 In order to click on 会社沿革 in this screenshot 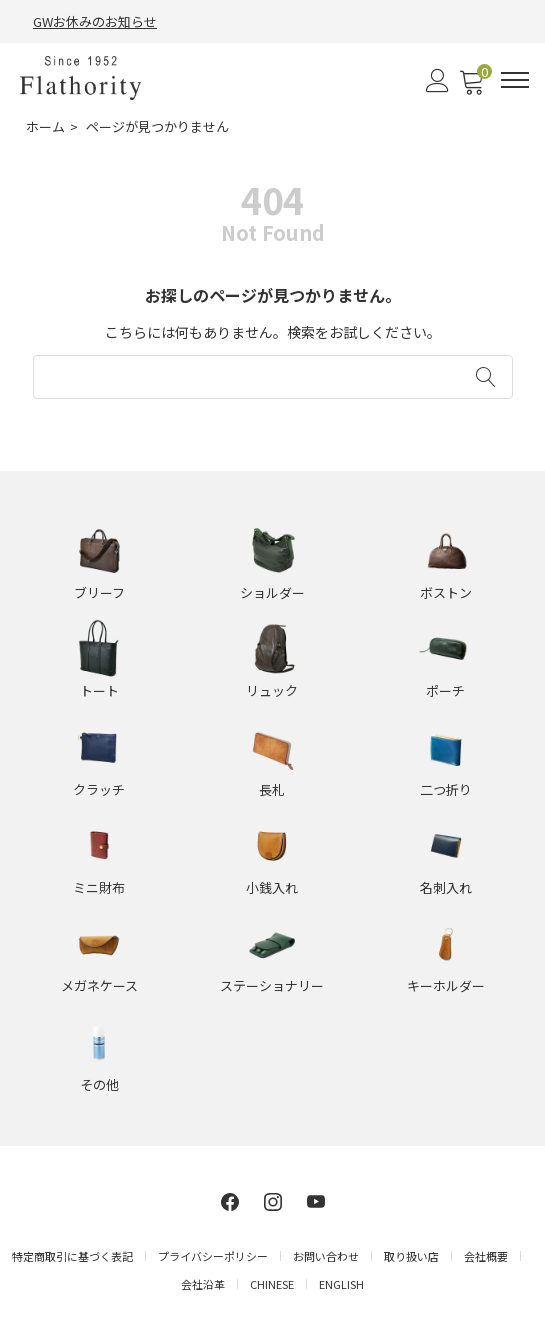, I will do `click(203, 1284)`.